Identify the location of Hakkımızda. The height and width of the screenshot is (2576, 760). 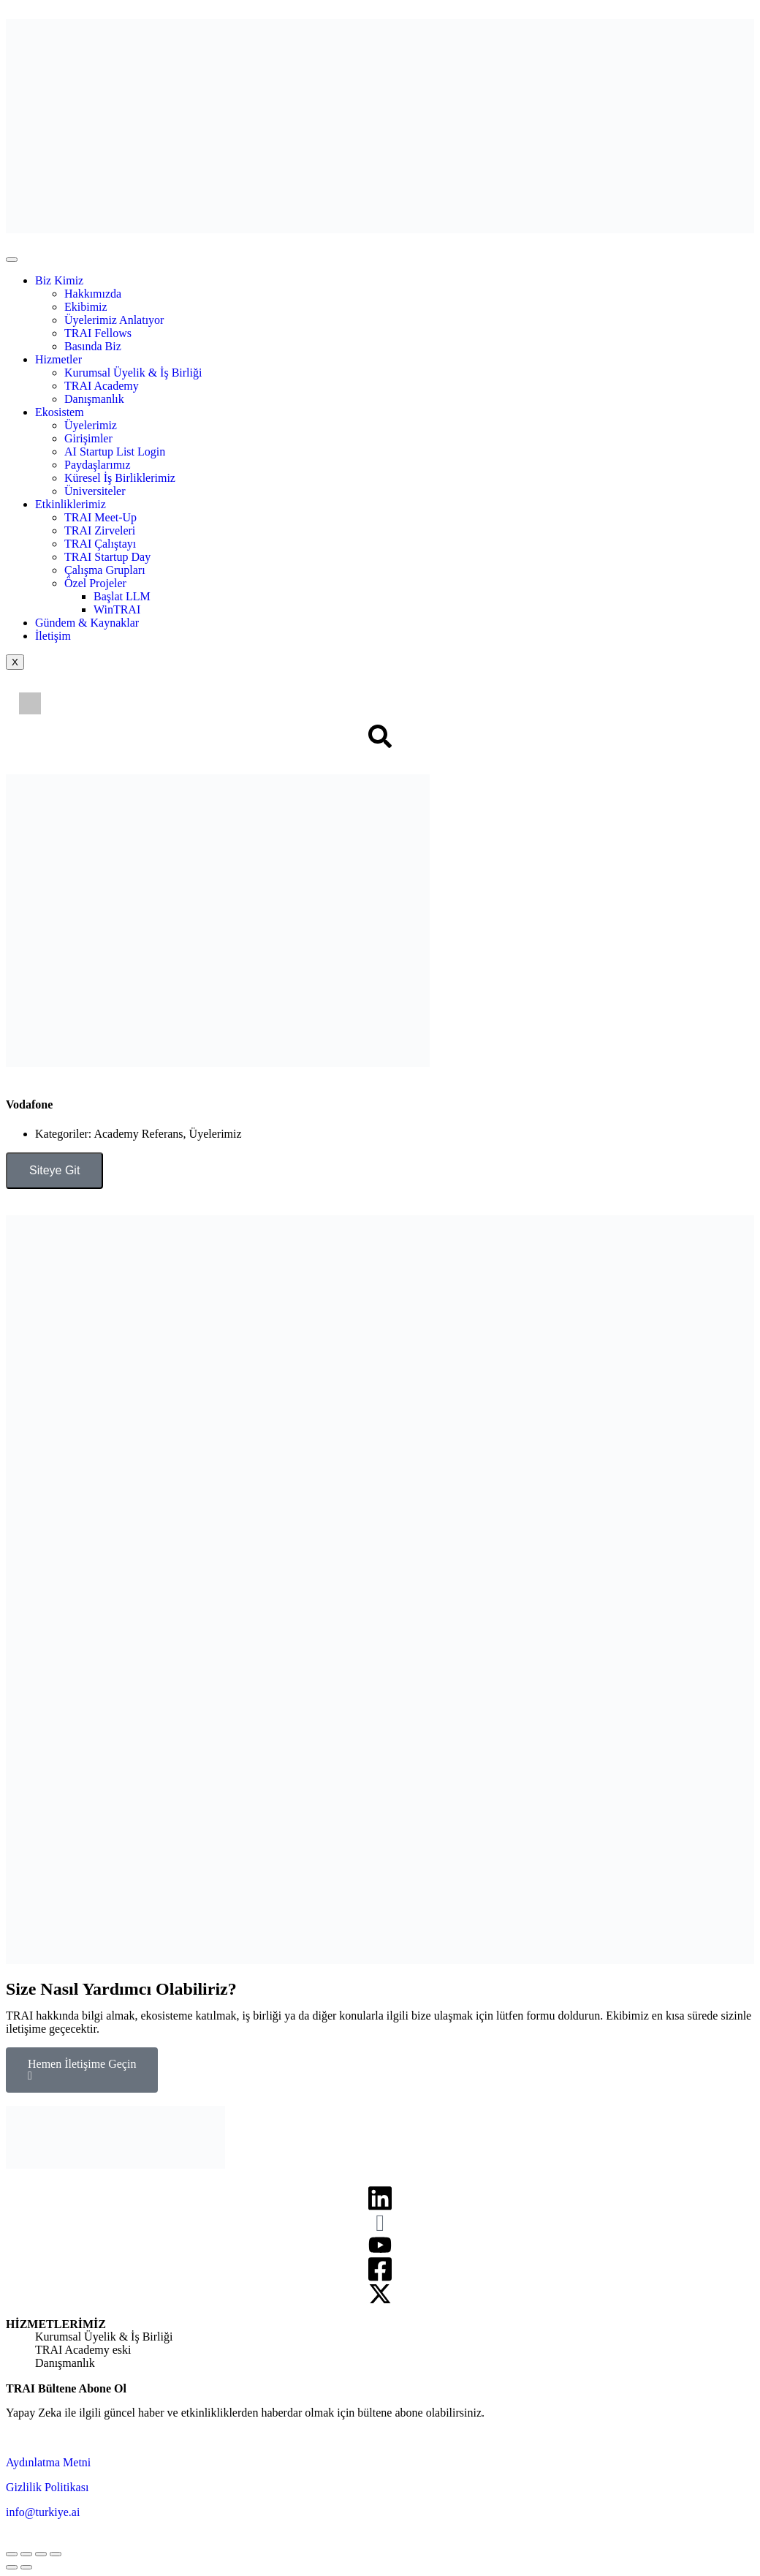
(92, 293).